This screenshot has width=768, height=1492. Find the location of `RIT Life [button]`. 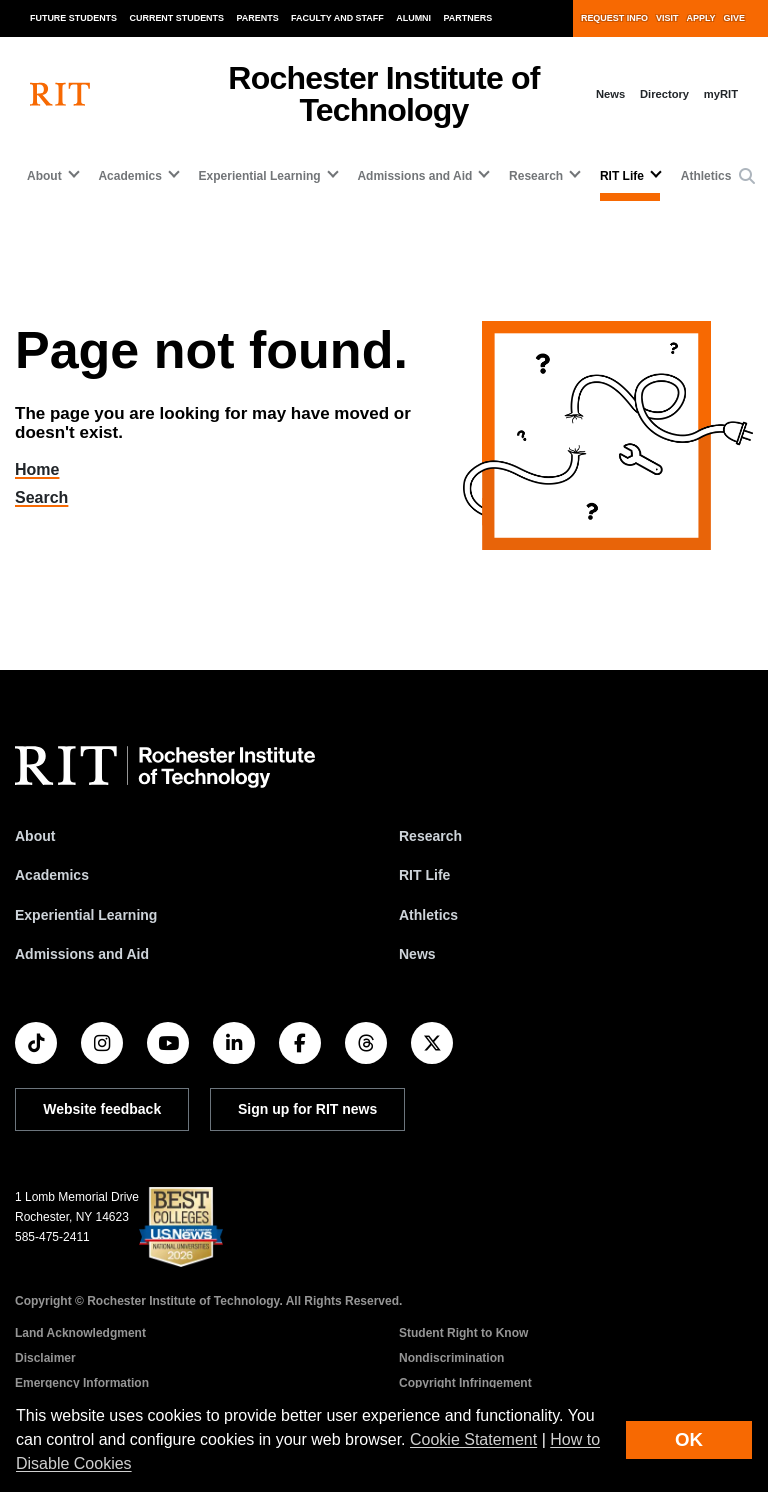

RIT Life [button] is located at coordinates (622, 176).